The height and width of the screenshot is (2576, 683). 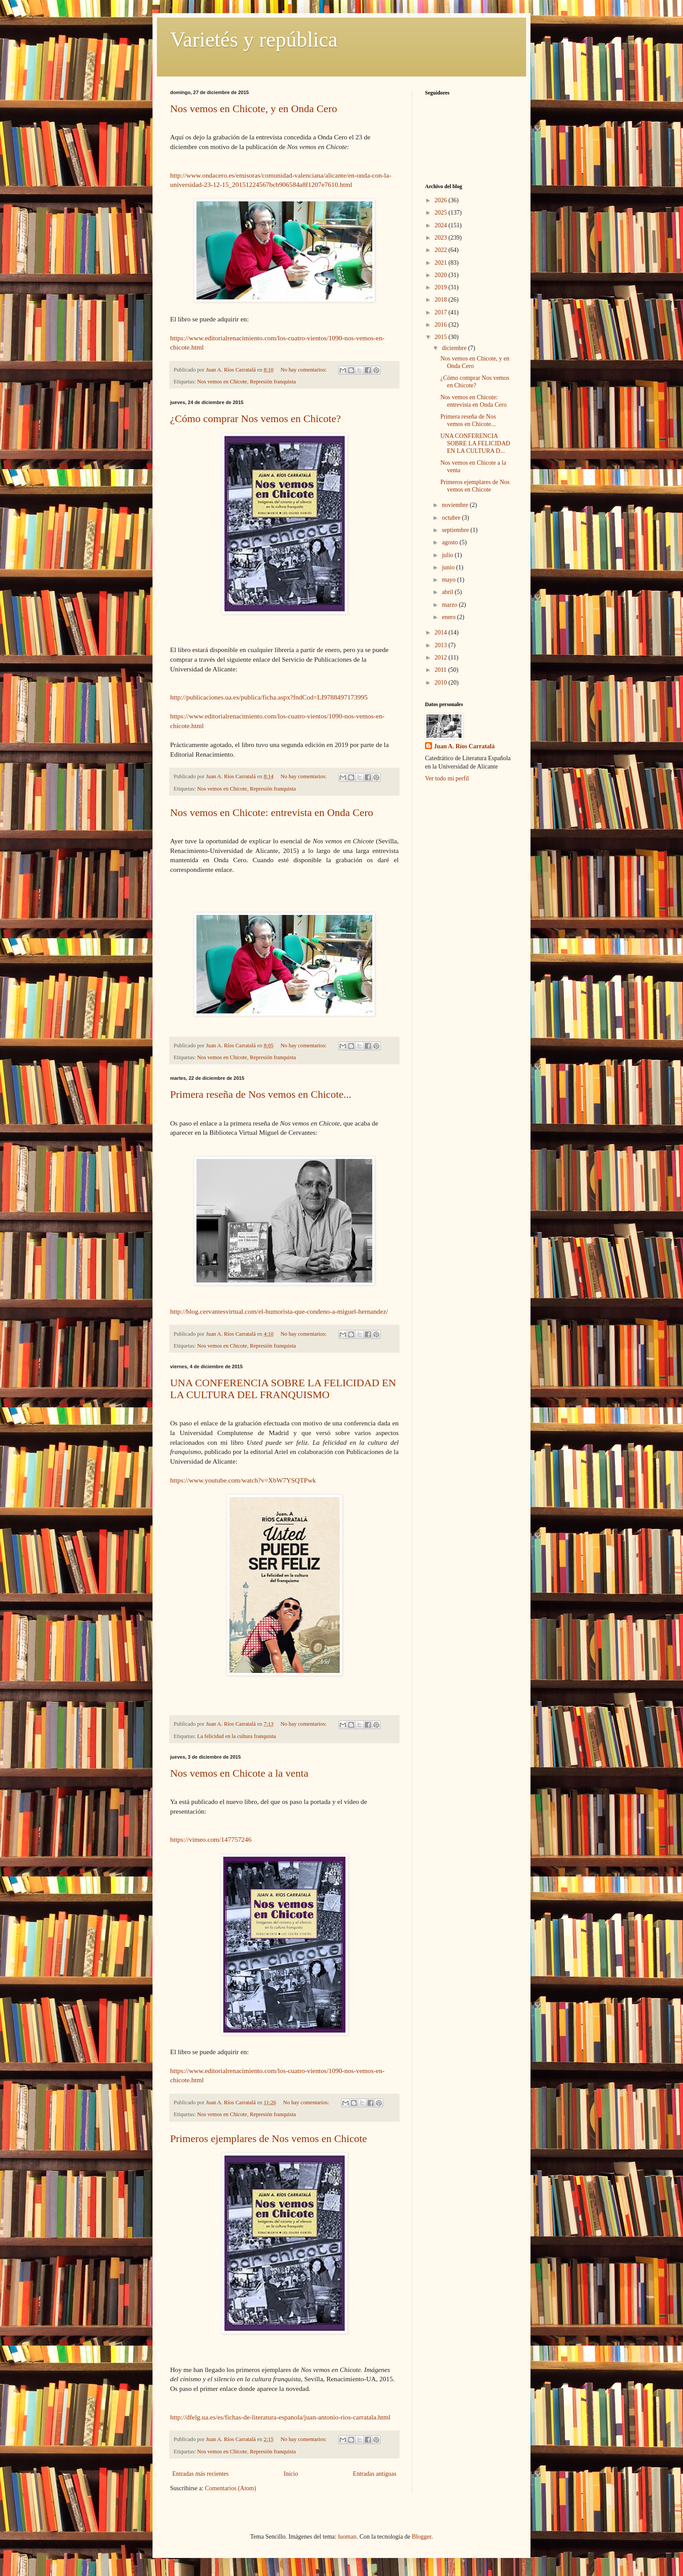 What do you see at coordinates (280, 2417) in the screenshot?
I see `http://dfelg.ua.es/es/fichas-de-literatura-espanola/juan-antonio-rios-carratala.html` at bounding box center [280, 2417].